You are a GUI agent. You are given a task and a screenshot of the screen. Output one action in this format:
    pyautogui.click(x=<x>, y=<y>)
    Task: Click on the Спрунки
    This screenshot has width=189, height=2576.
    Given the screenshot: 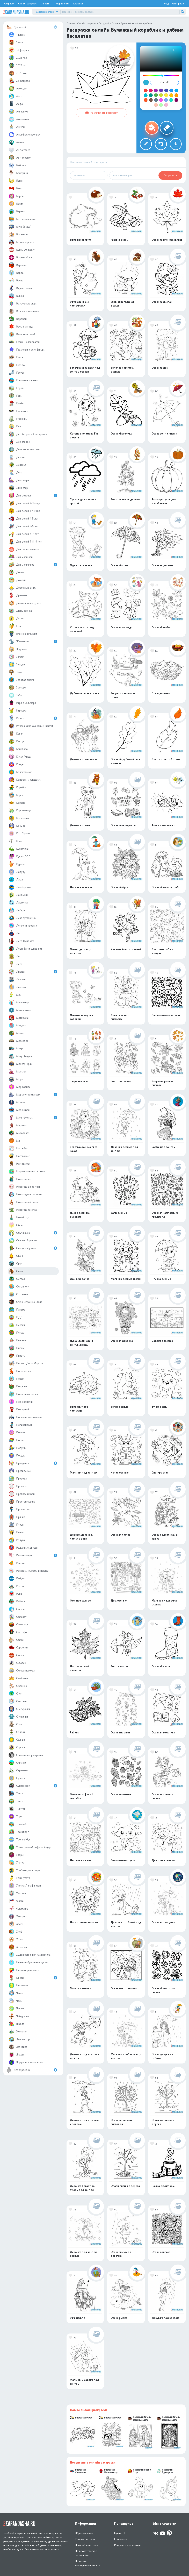 What is the action you would take?
    pyautogui.click(x=17, y=1763)
    